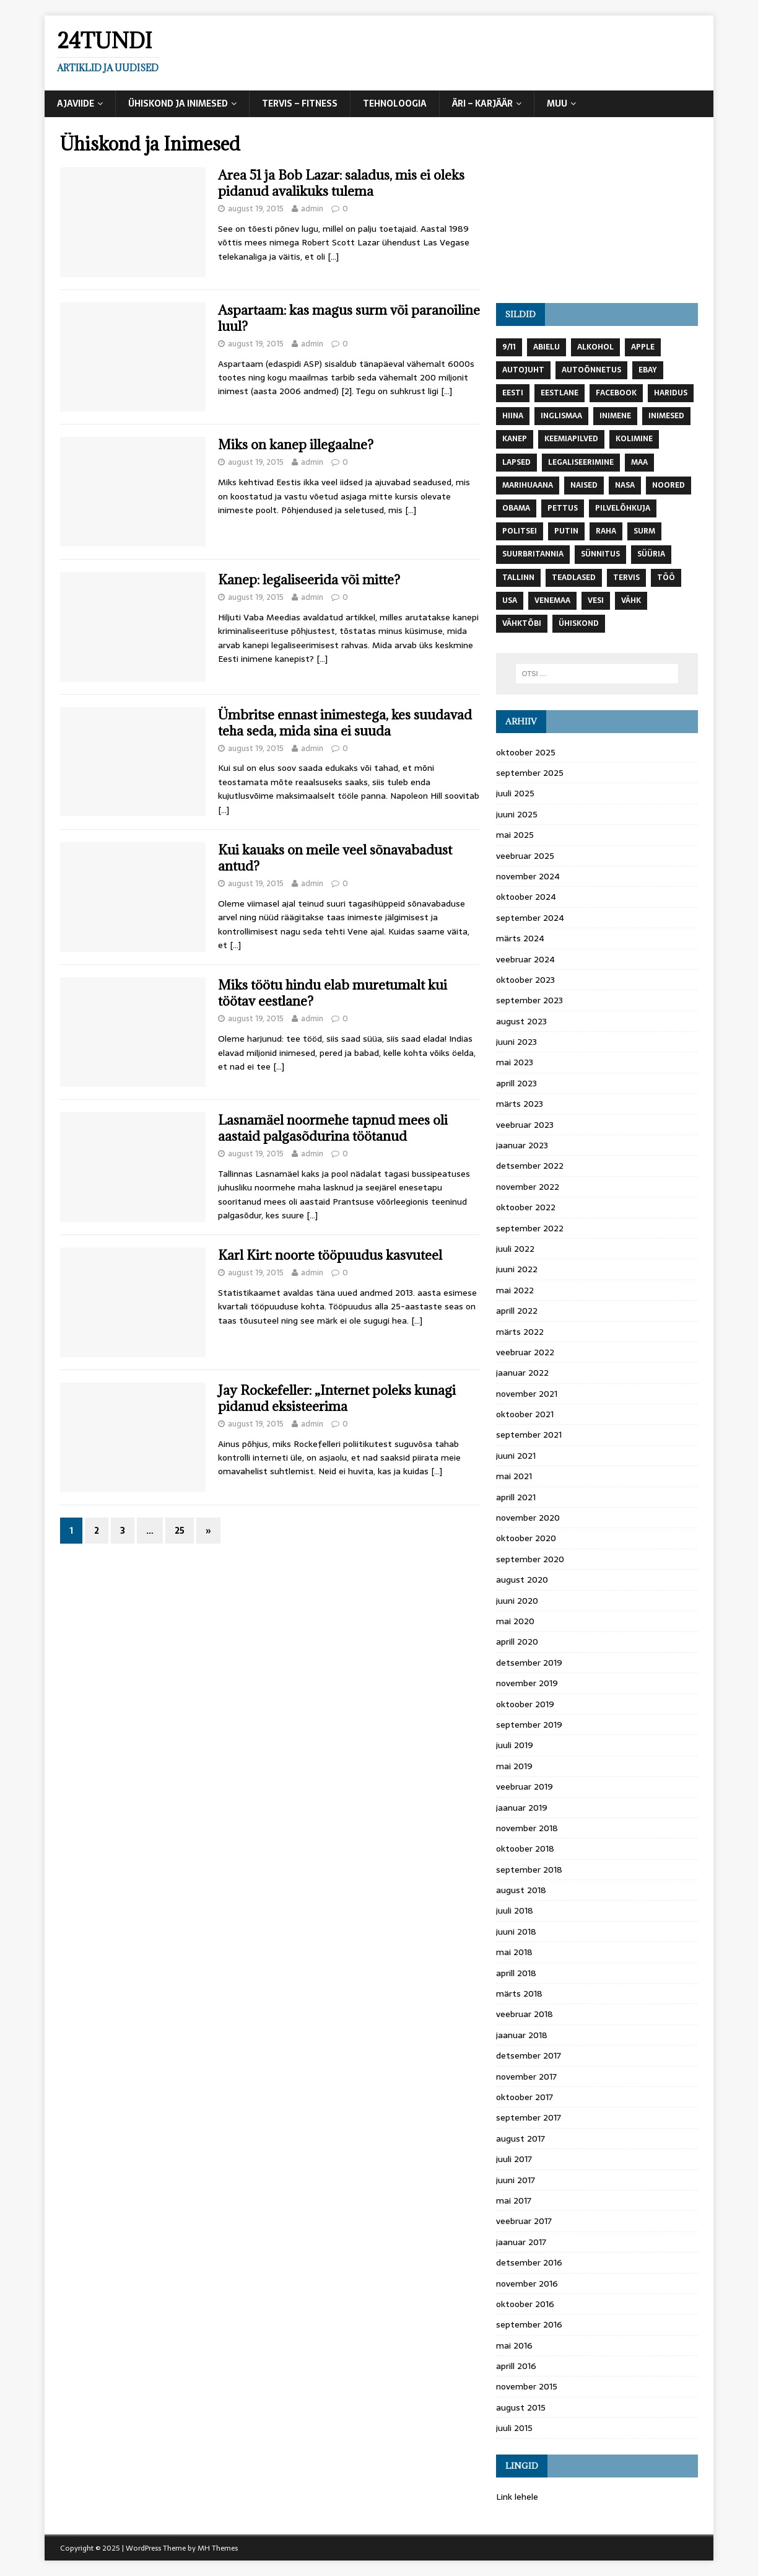 This screenshot has height=2576, width=758. I want to click on oktoober 2020, so click(526, 1538).